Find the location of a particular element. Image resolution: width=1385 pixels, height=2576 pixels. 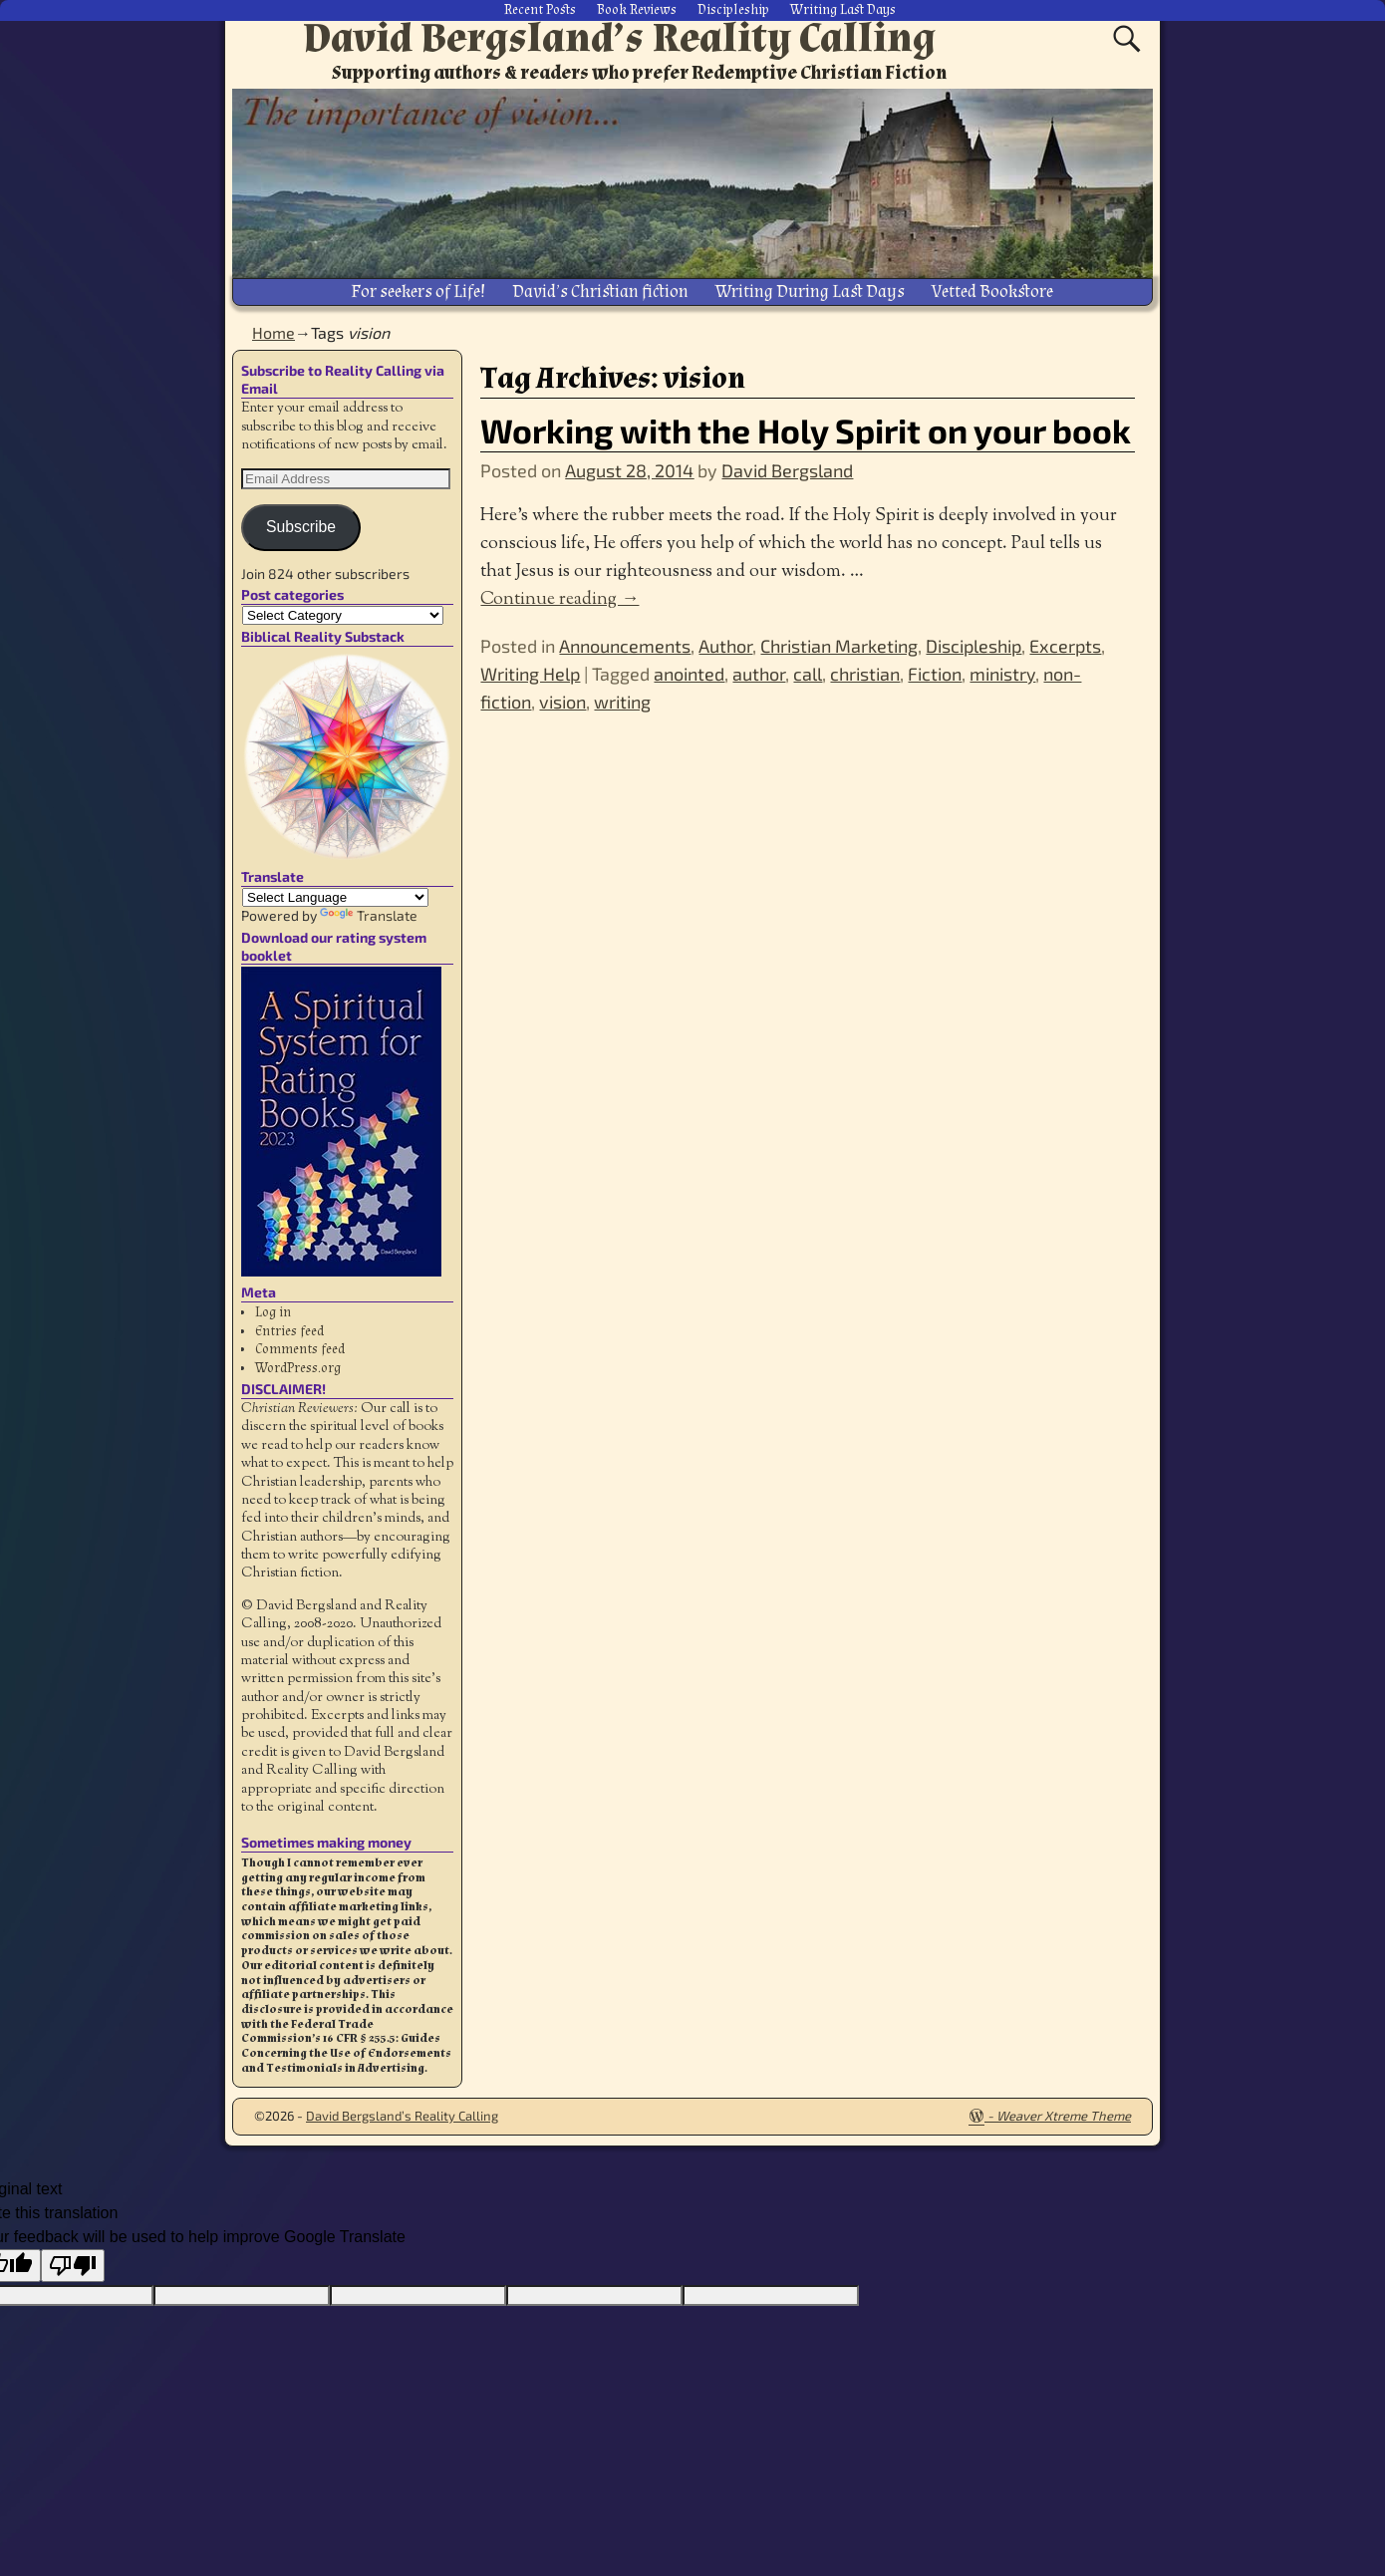

Discipleship is located at coordinates (733, 10).